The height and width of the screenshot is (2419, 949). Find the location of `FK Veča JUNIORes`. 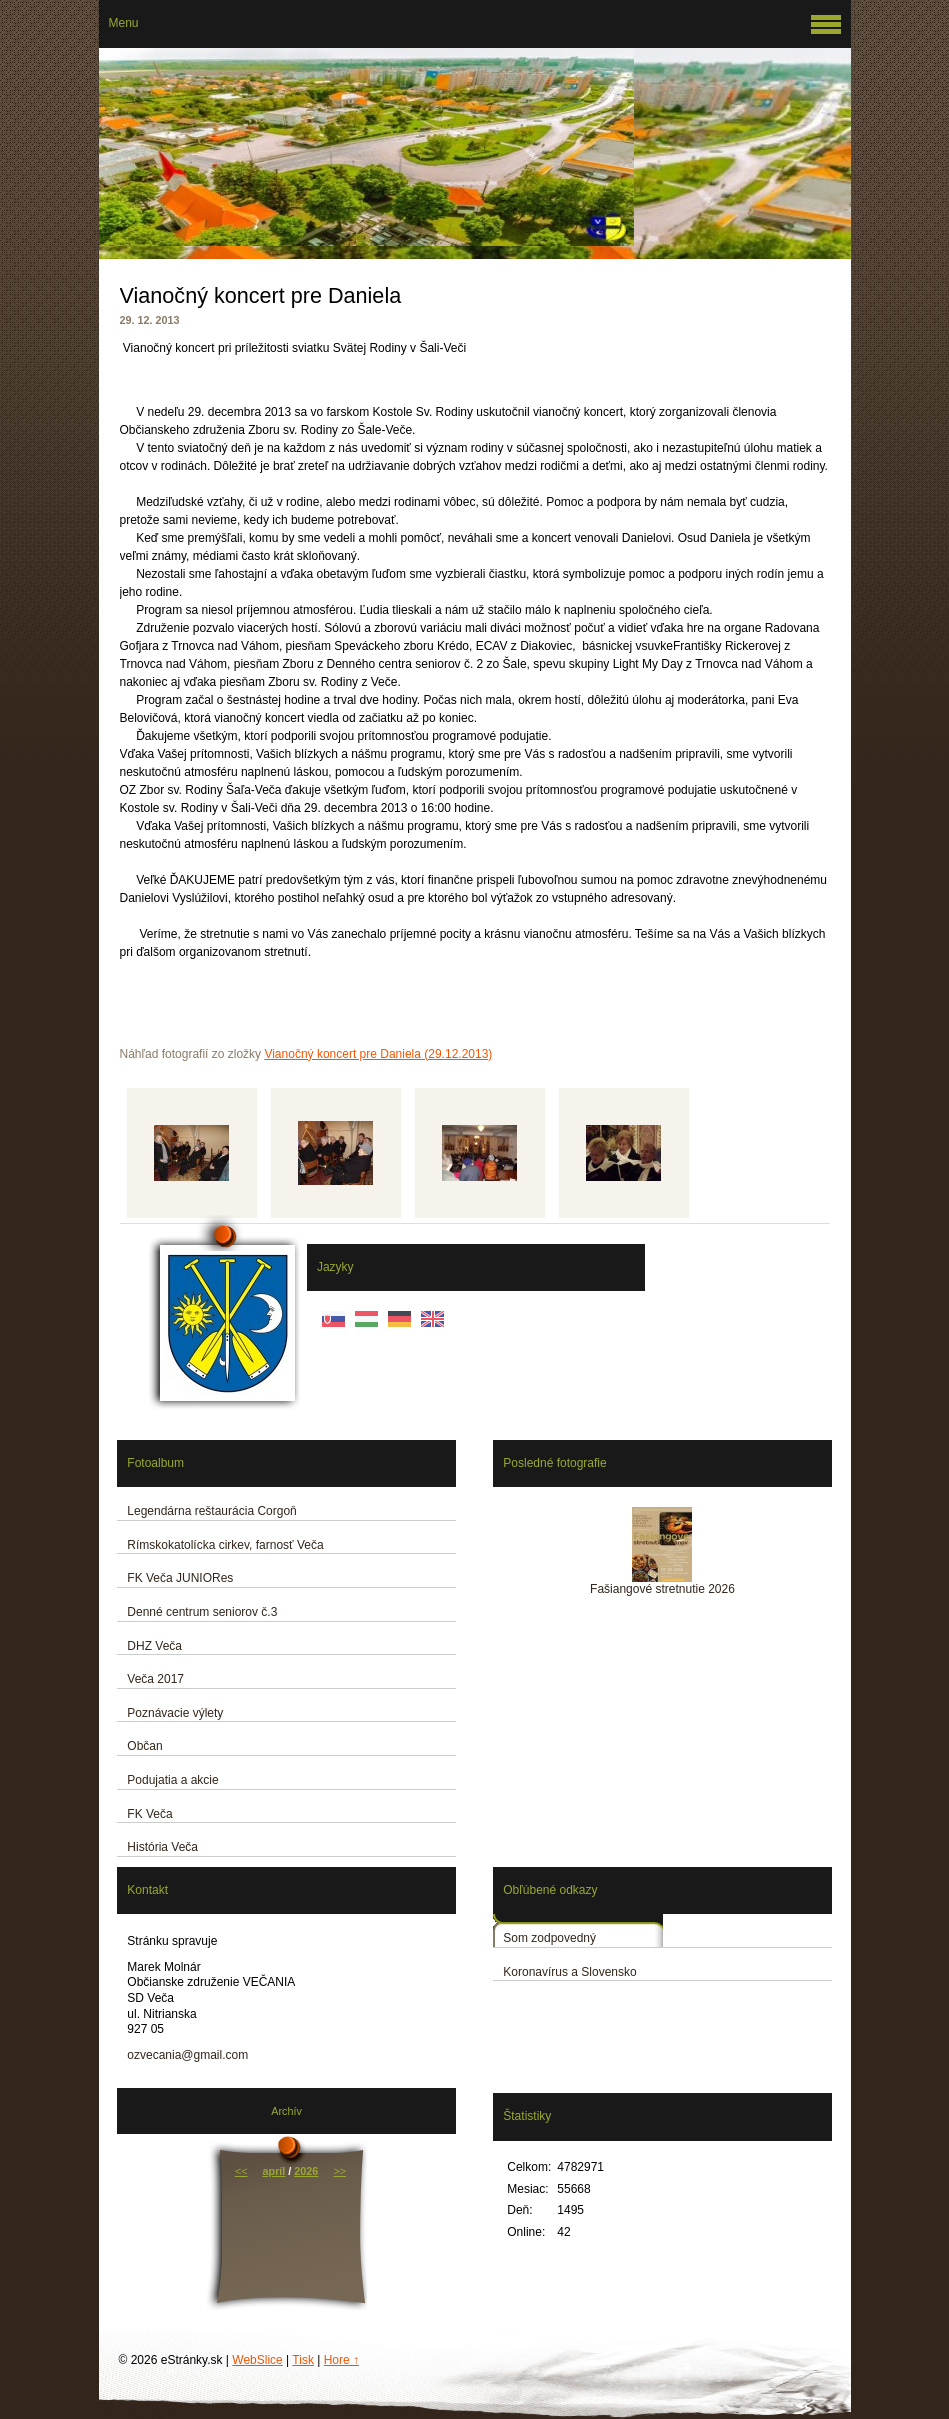

FK Veča JUNIORes is located at coordinates (180, 1578).